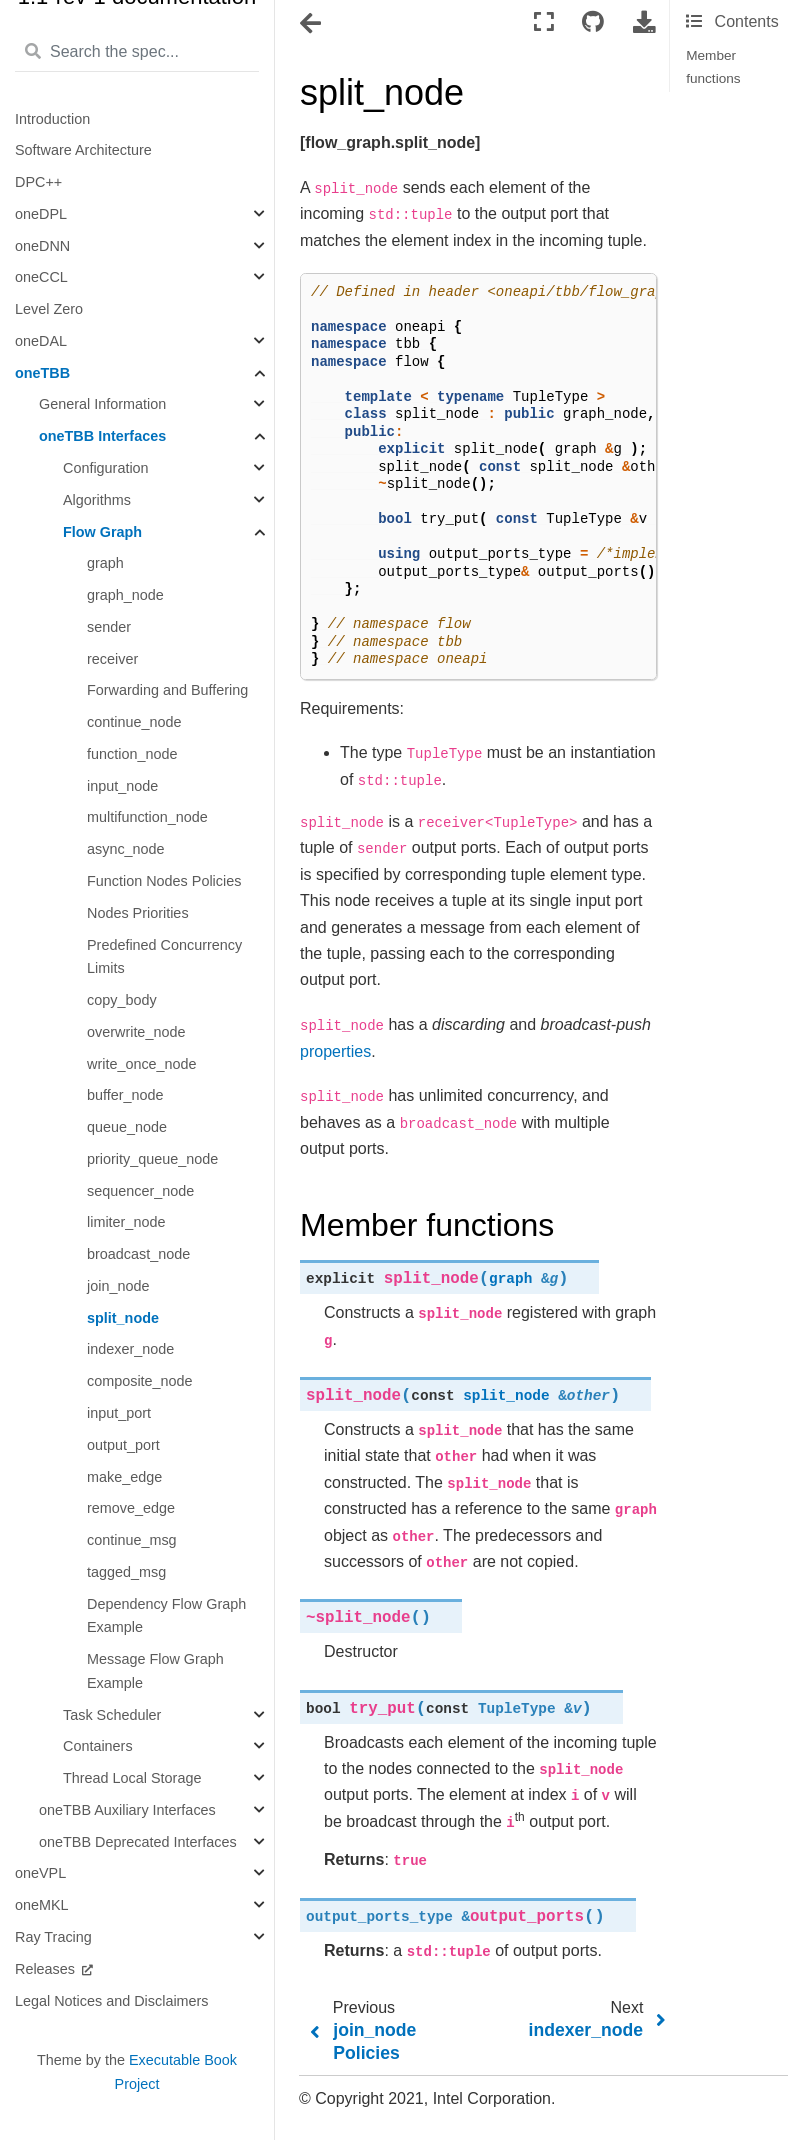  I want to click on [Connect with source repository], so click(593, 22).